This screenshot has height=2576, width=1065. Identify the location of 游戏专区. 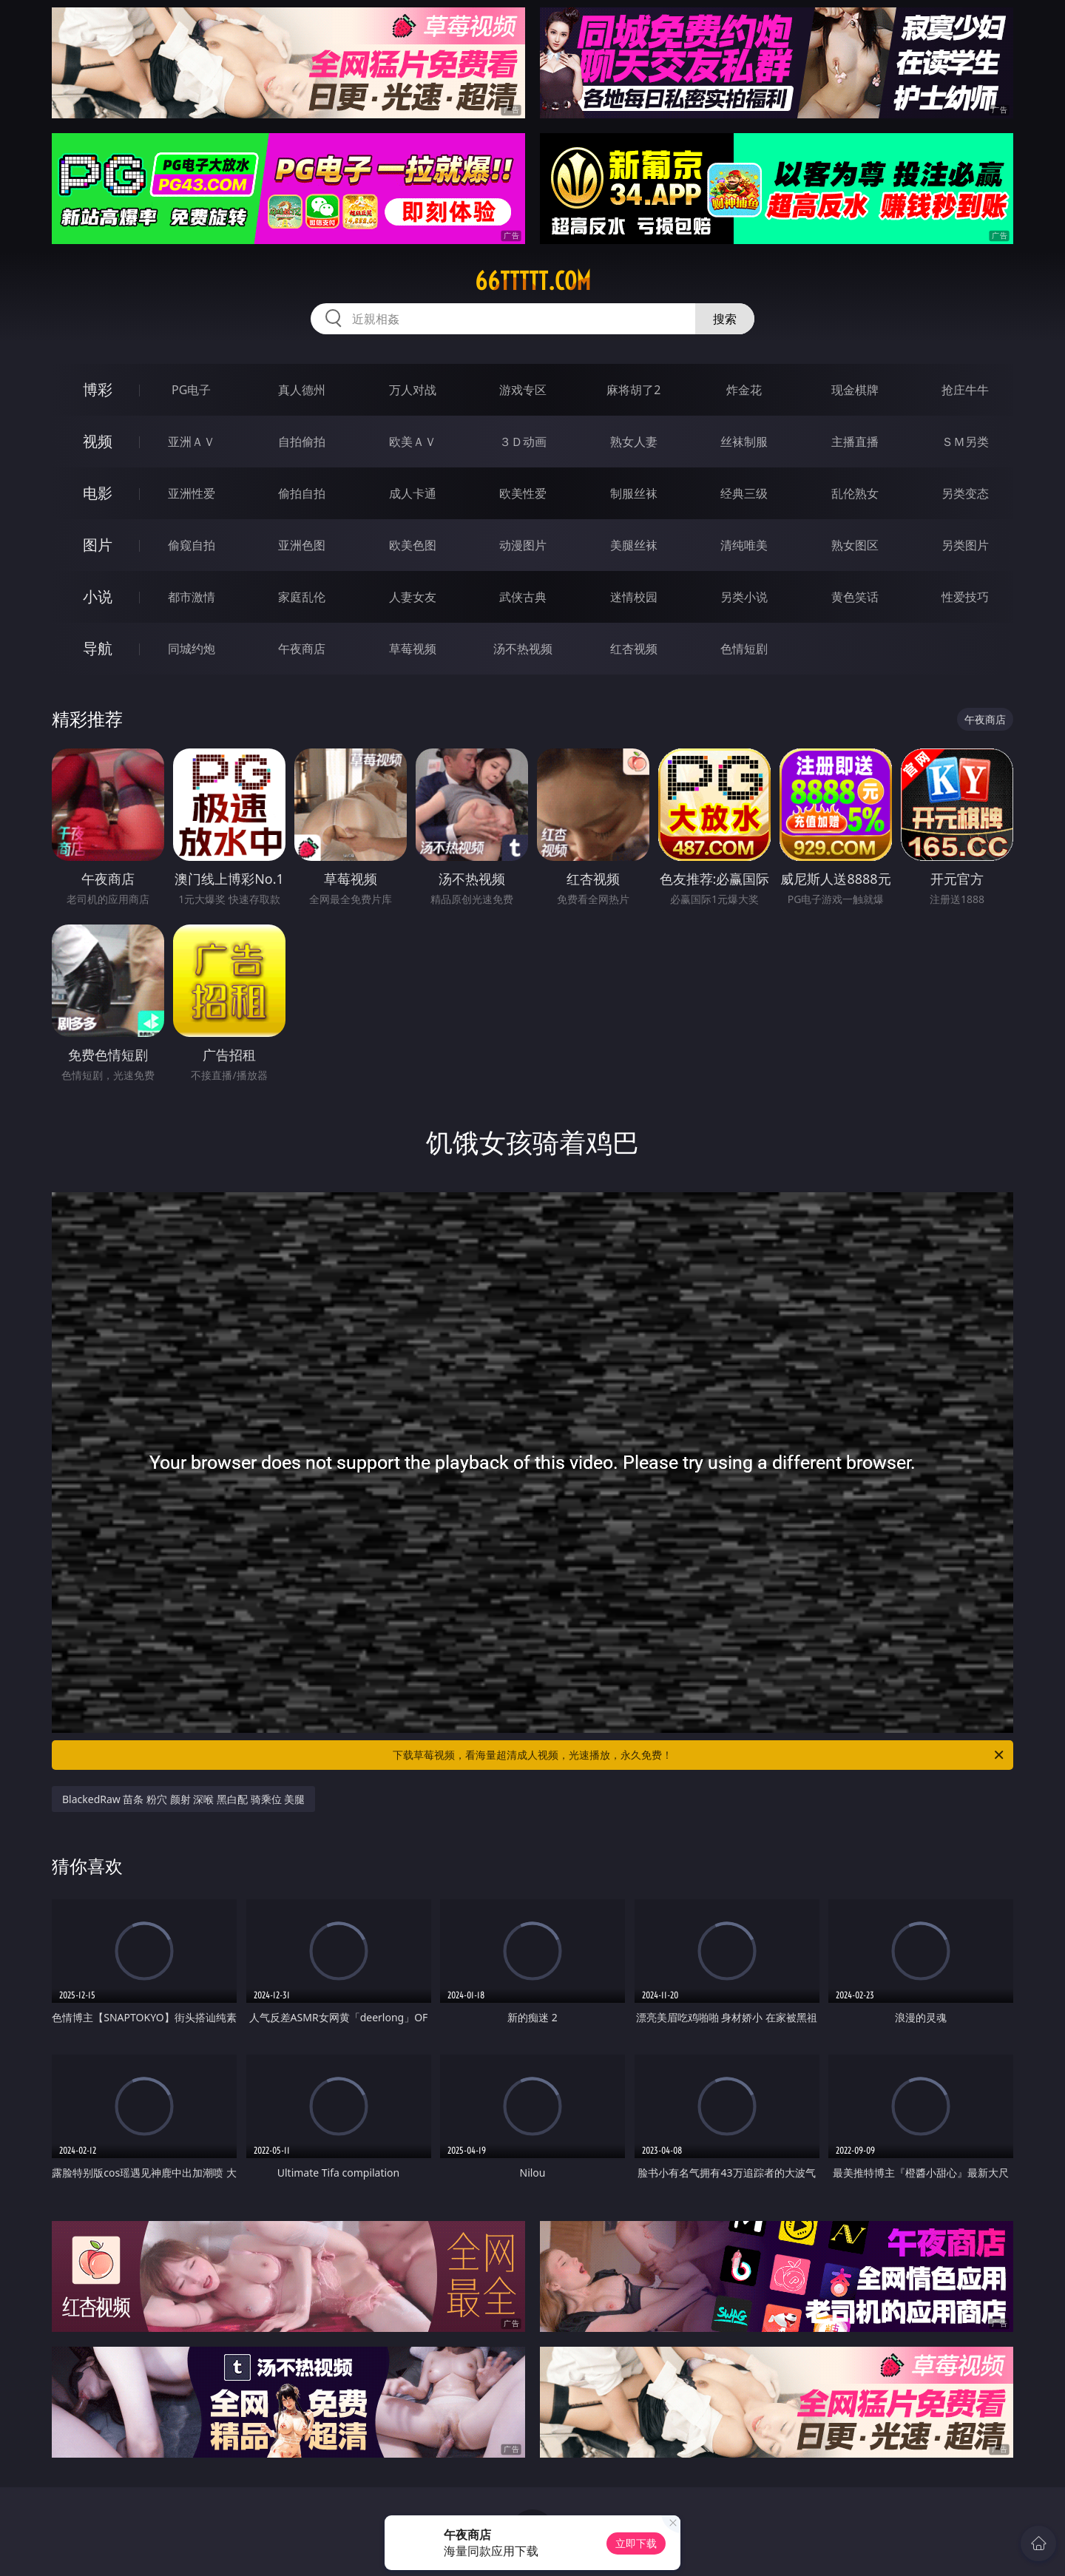
(523, 390).